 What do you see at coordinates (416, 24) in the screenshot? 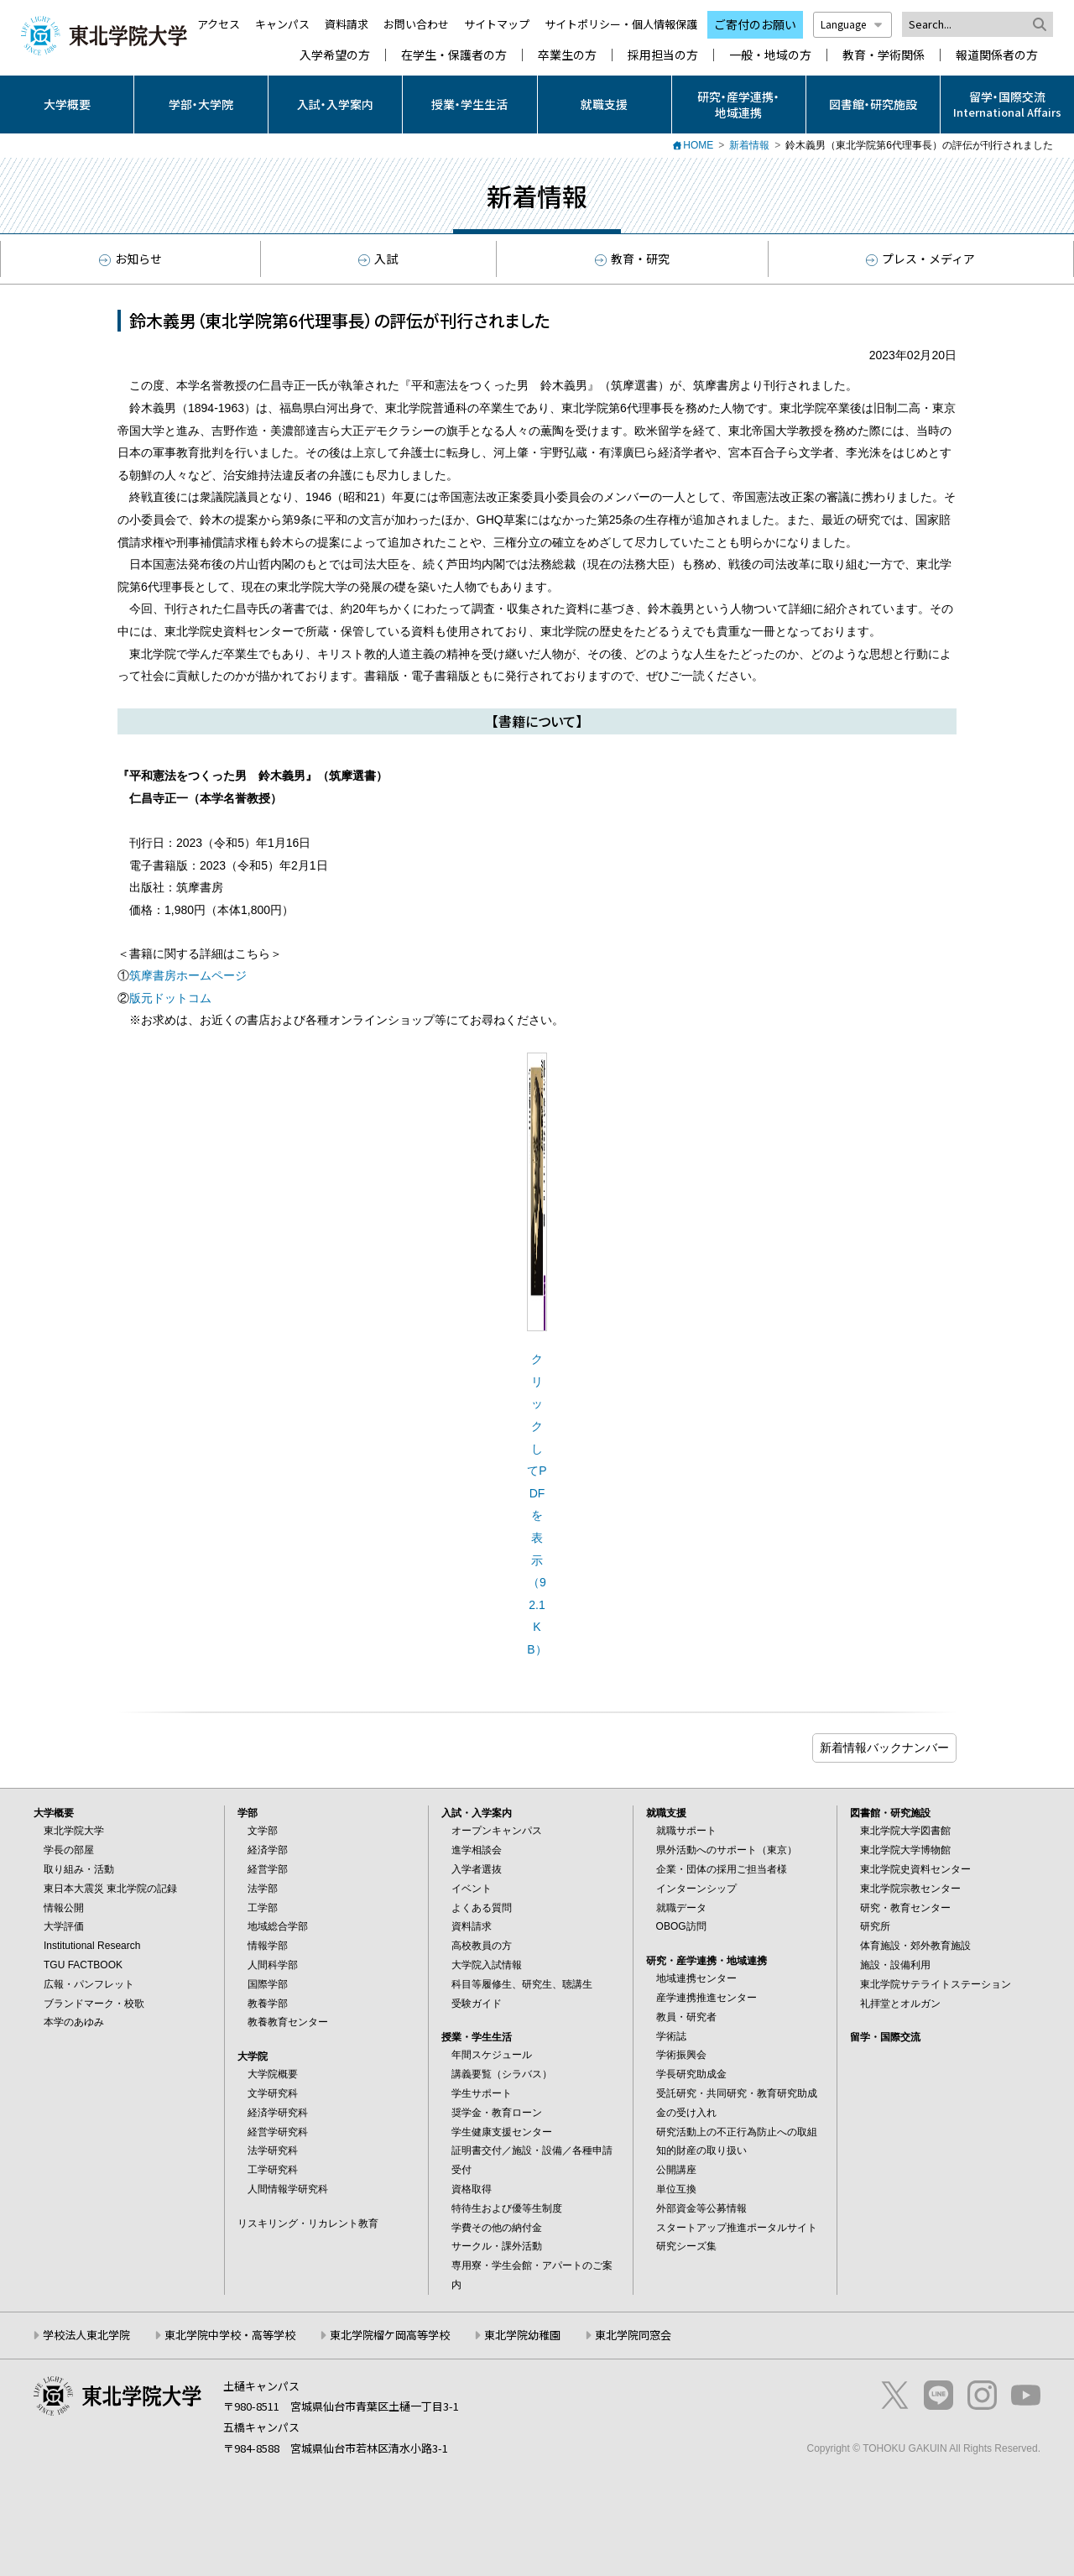
I see `お問い合わせ` at bounding box center [416, 24].